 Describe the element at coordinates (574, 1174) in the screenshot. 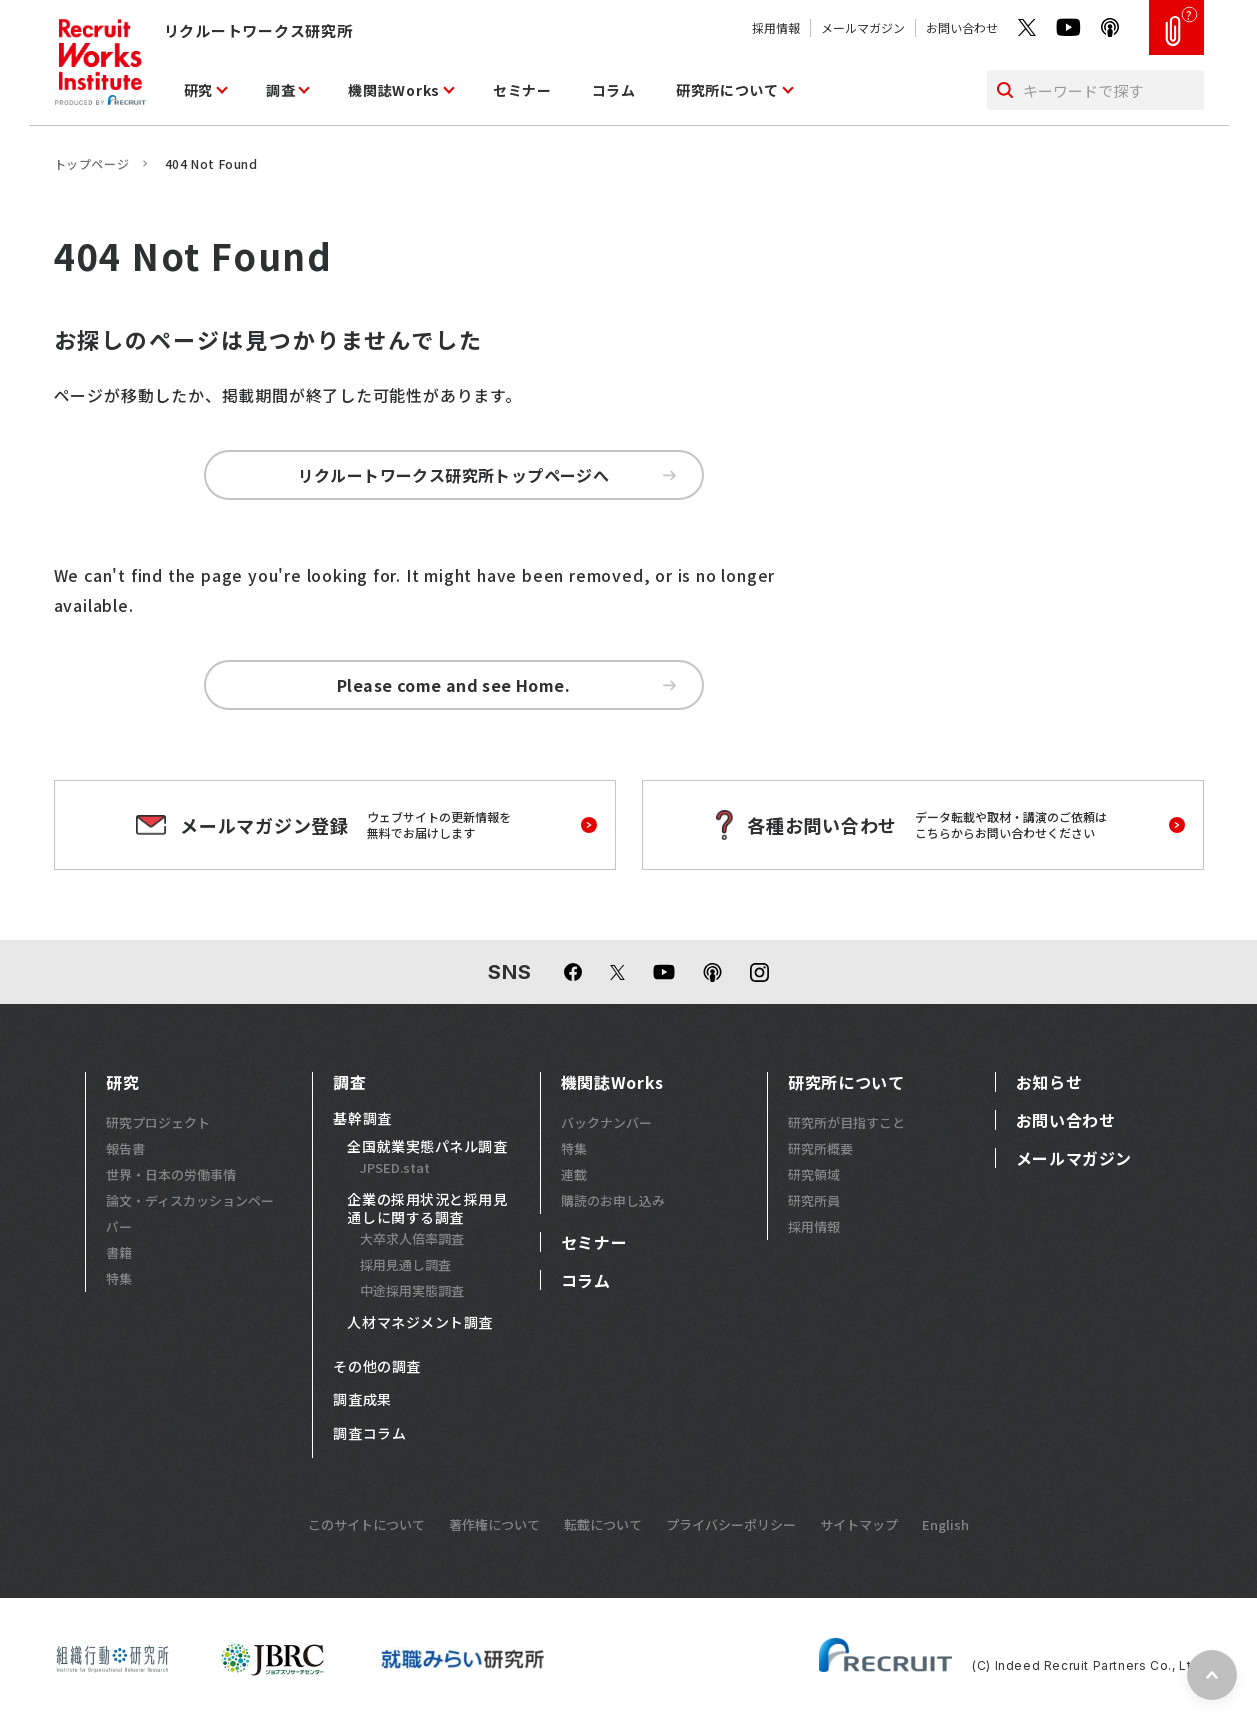

I see `連載` at that location.